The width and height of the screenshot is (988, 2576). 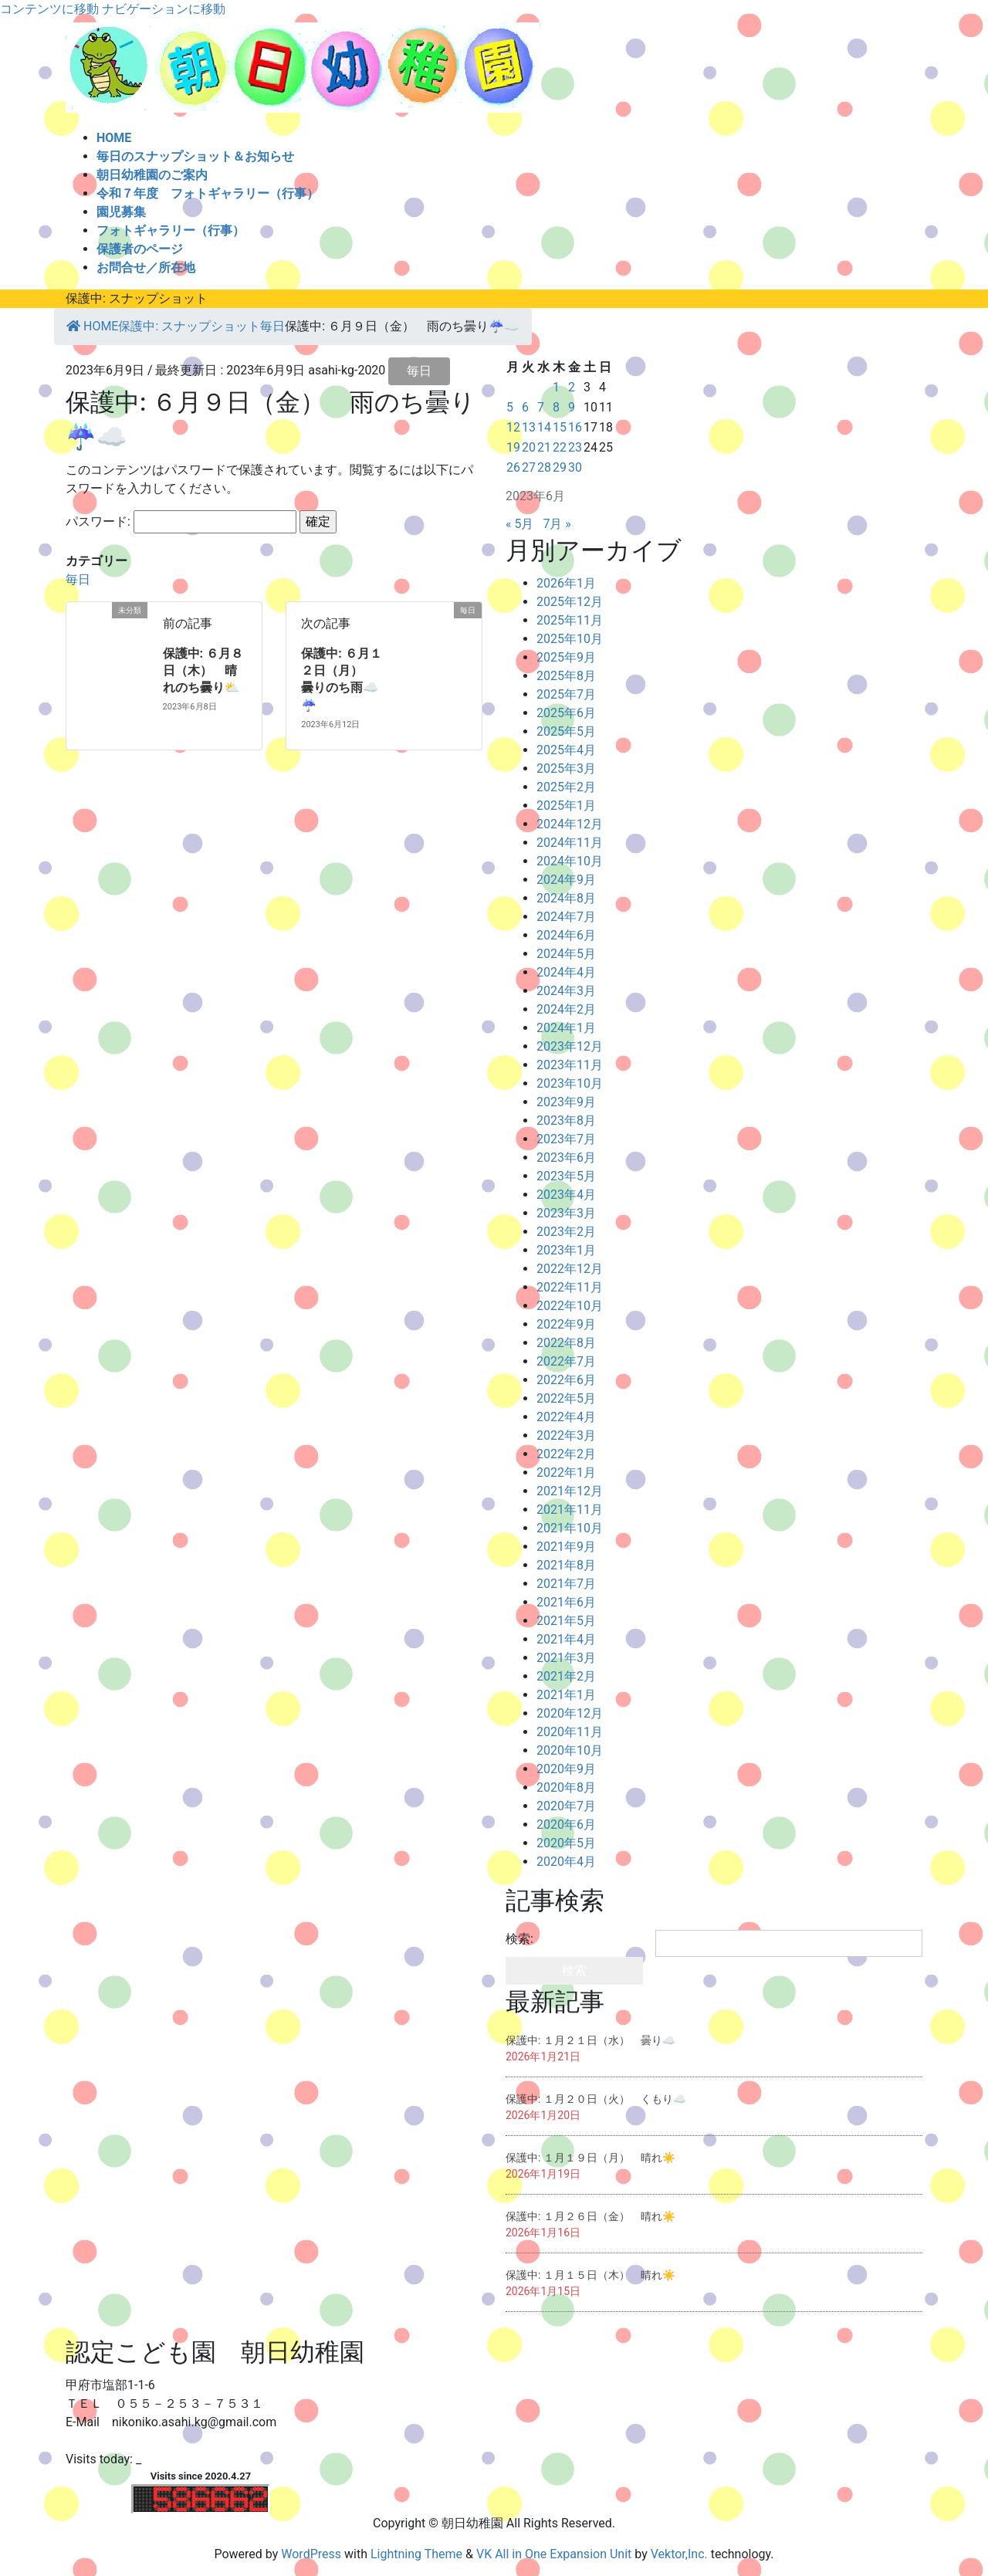 I want to click on 2021年1月, so click(x=566, y=1694).